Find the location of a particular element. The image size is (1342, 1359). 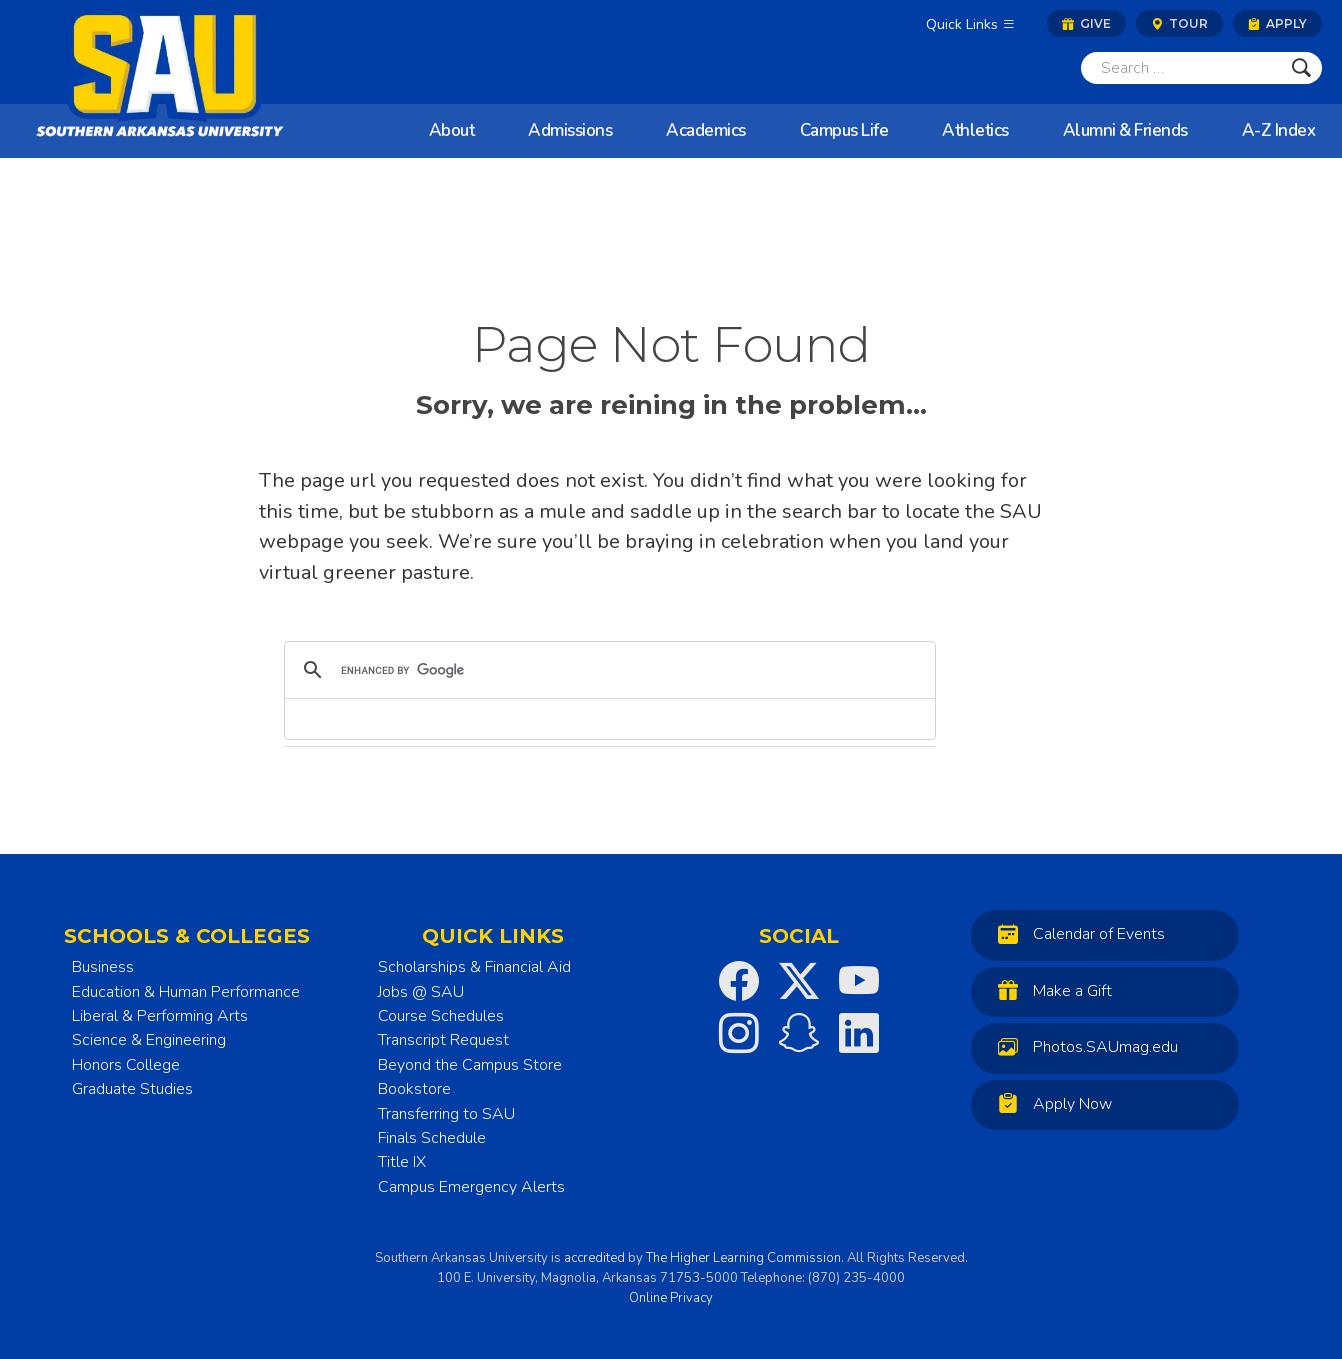

Finals Schedule is located at coordinates (432, 1138).